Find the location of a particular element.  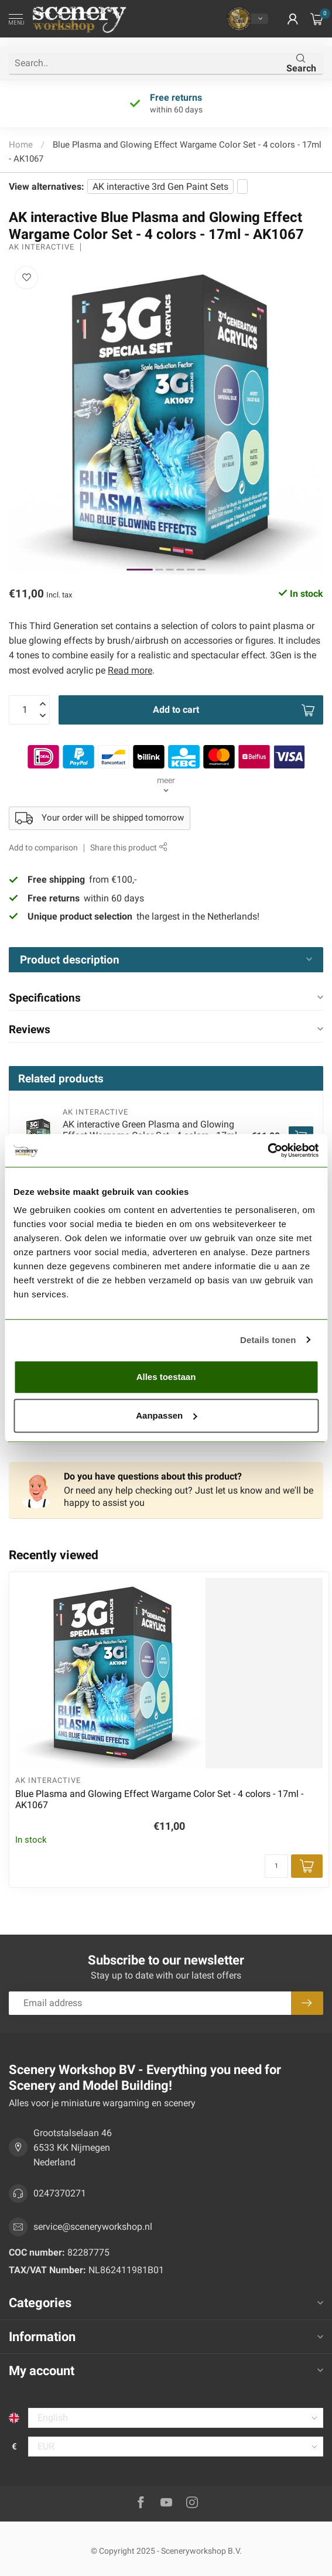

AK interactive is located at coordinates (41, 247).